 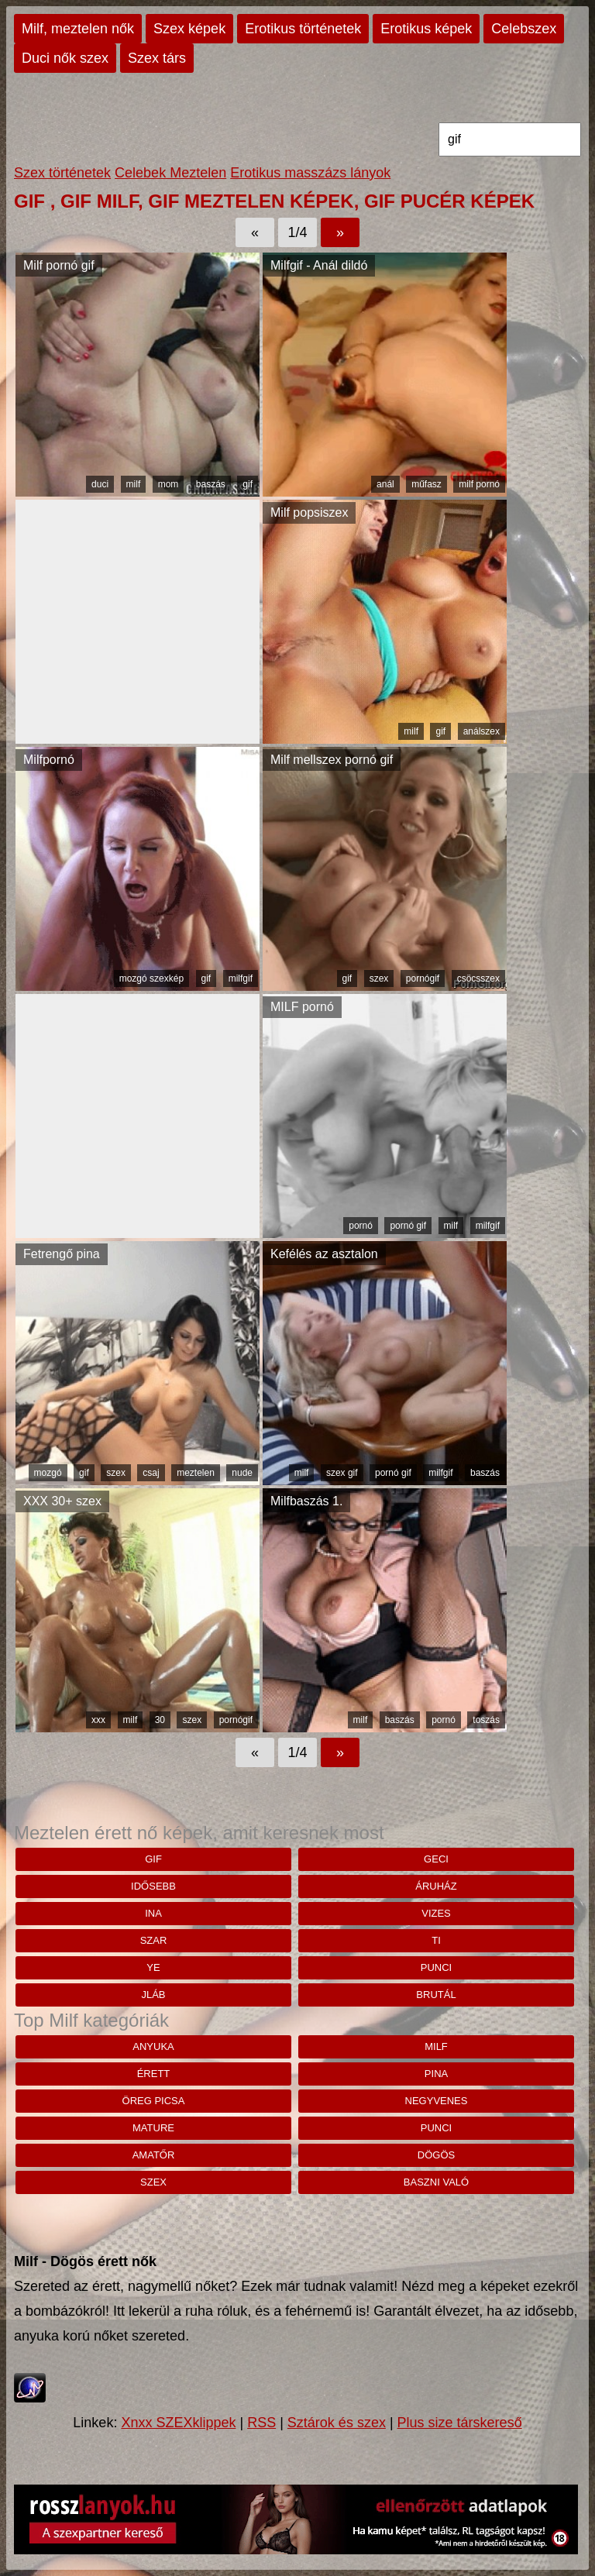 I want to click on pina, so click(x=436, y=2073).